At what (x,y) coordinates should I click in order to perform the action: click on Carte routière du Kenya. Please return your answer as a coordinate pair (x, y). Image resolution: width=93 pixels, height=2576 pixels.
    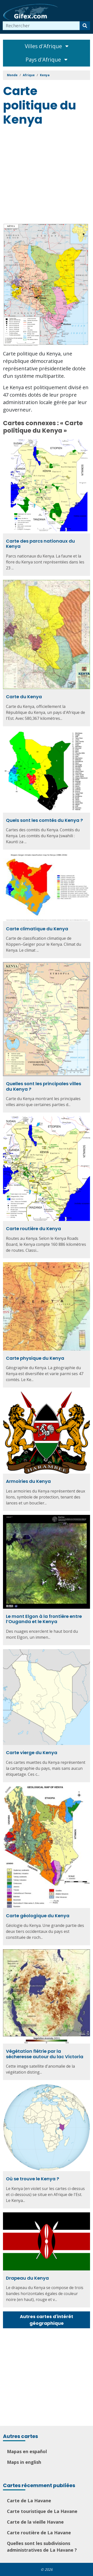
    Looking at the image, I should click on (33, 1228).